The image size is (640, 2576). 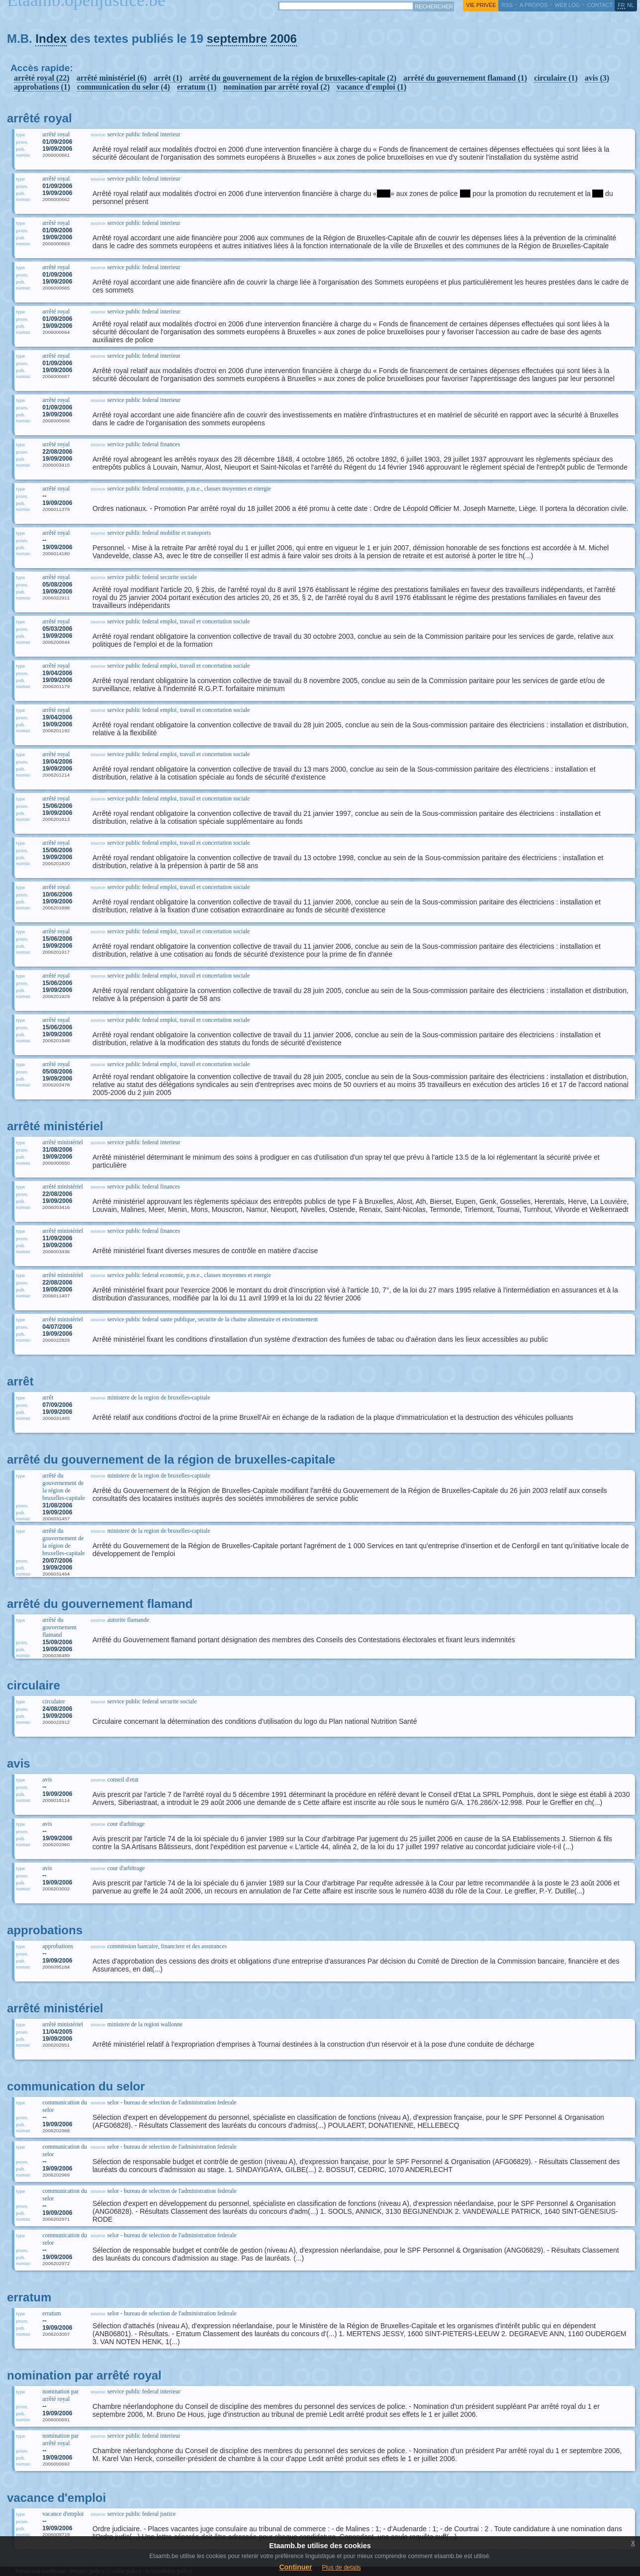 What do you see at coordinates (292, 78) in the screenshot?
I see `arrêté du gouvernement de la région de bruxelles-capitale (2)` at bounding box center [292, 78].